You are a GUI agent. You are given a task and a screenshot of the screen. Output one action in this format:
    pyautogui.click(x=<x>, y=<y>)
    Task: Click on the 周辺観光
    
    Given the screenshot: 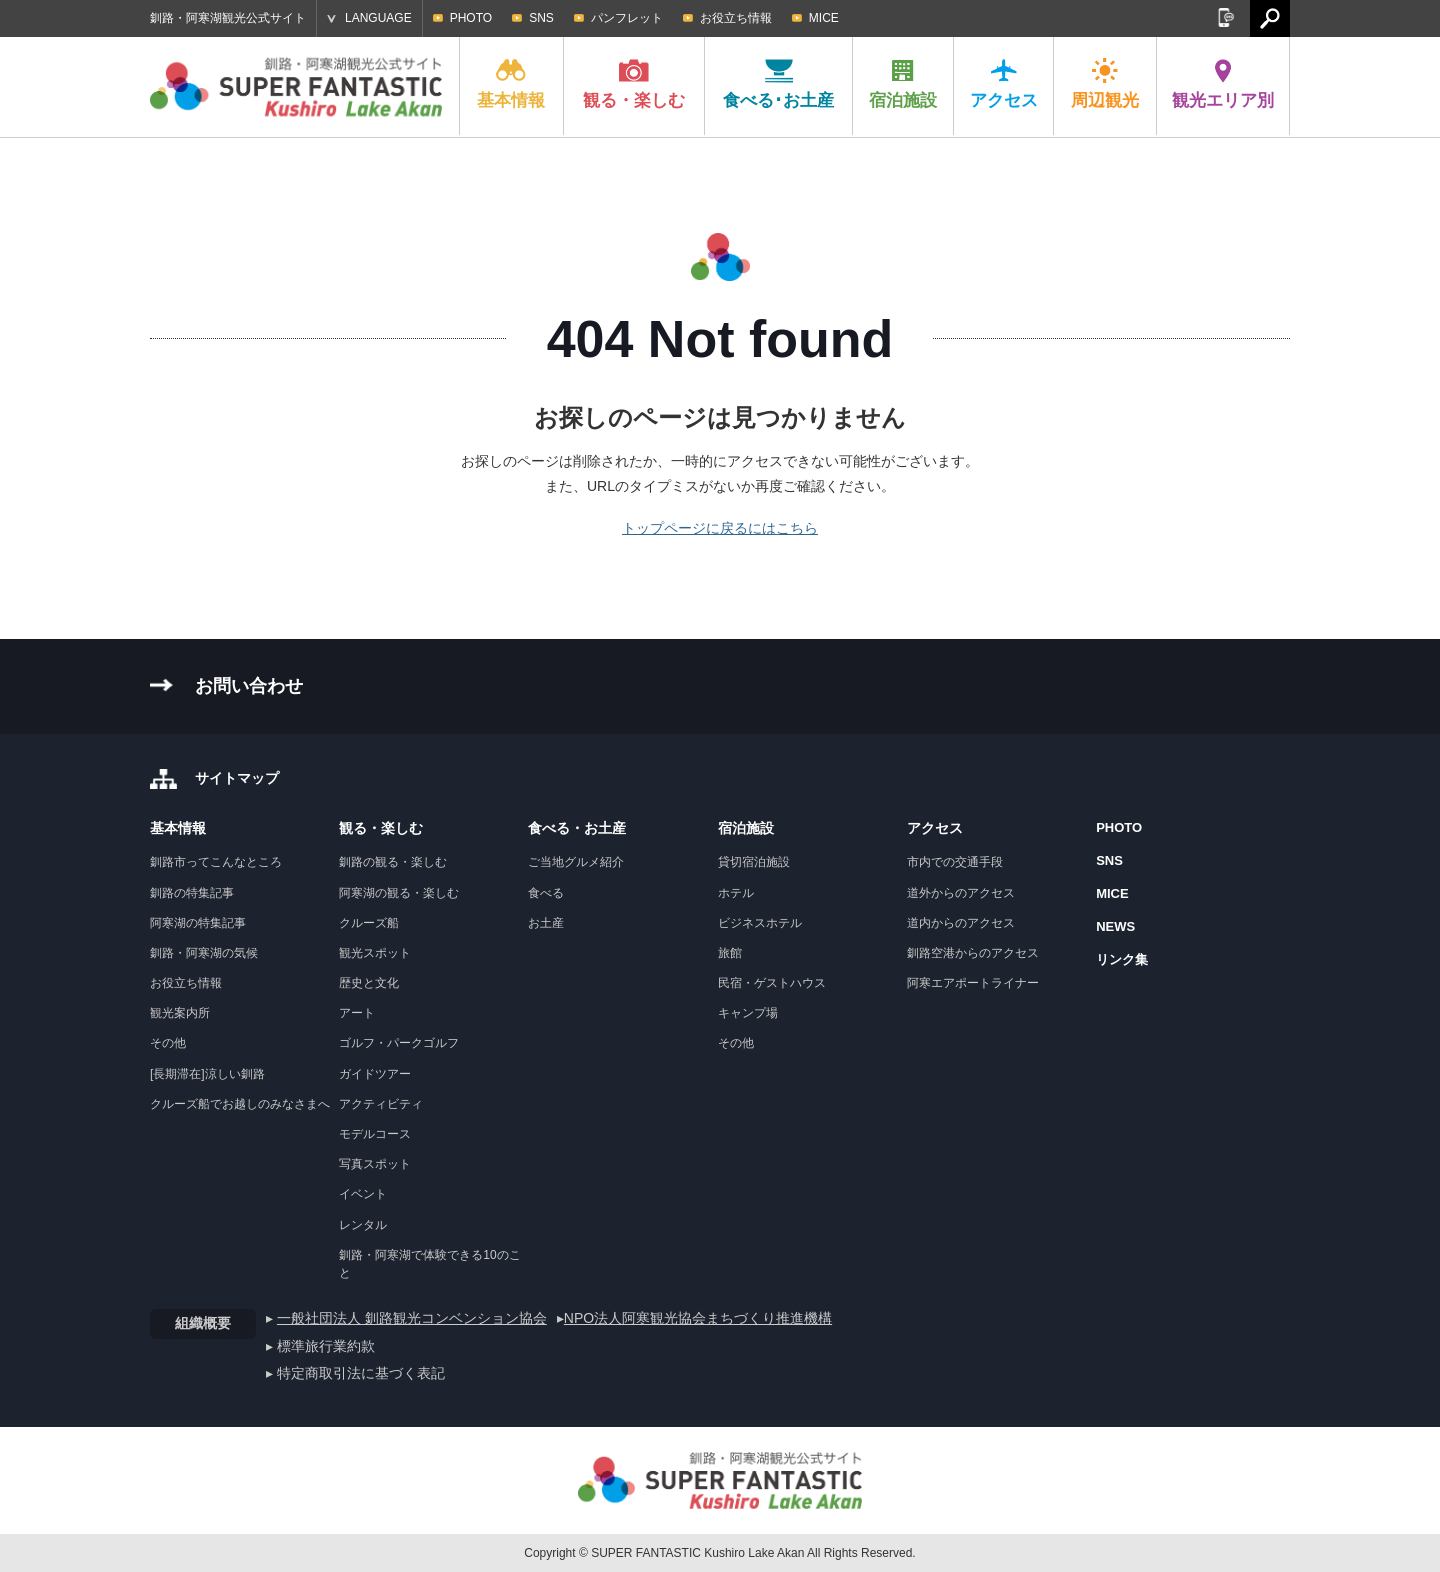 What is the action you would take?
    pyautogui.click(x=1105, y=84)
    